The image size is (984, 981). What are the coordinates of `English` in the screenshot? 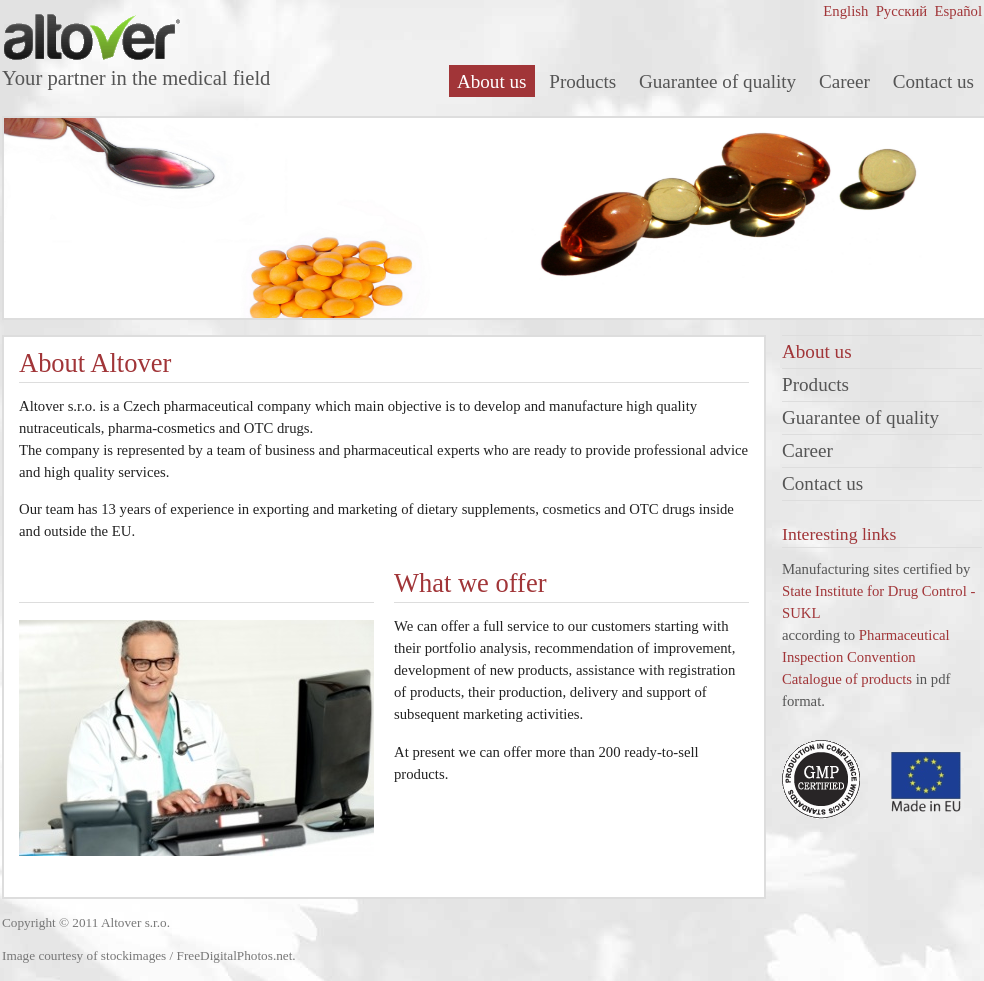 It's located at (845, 11).